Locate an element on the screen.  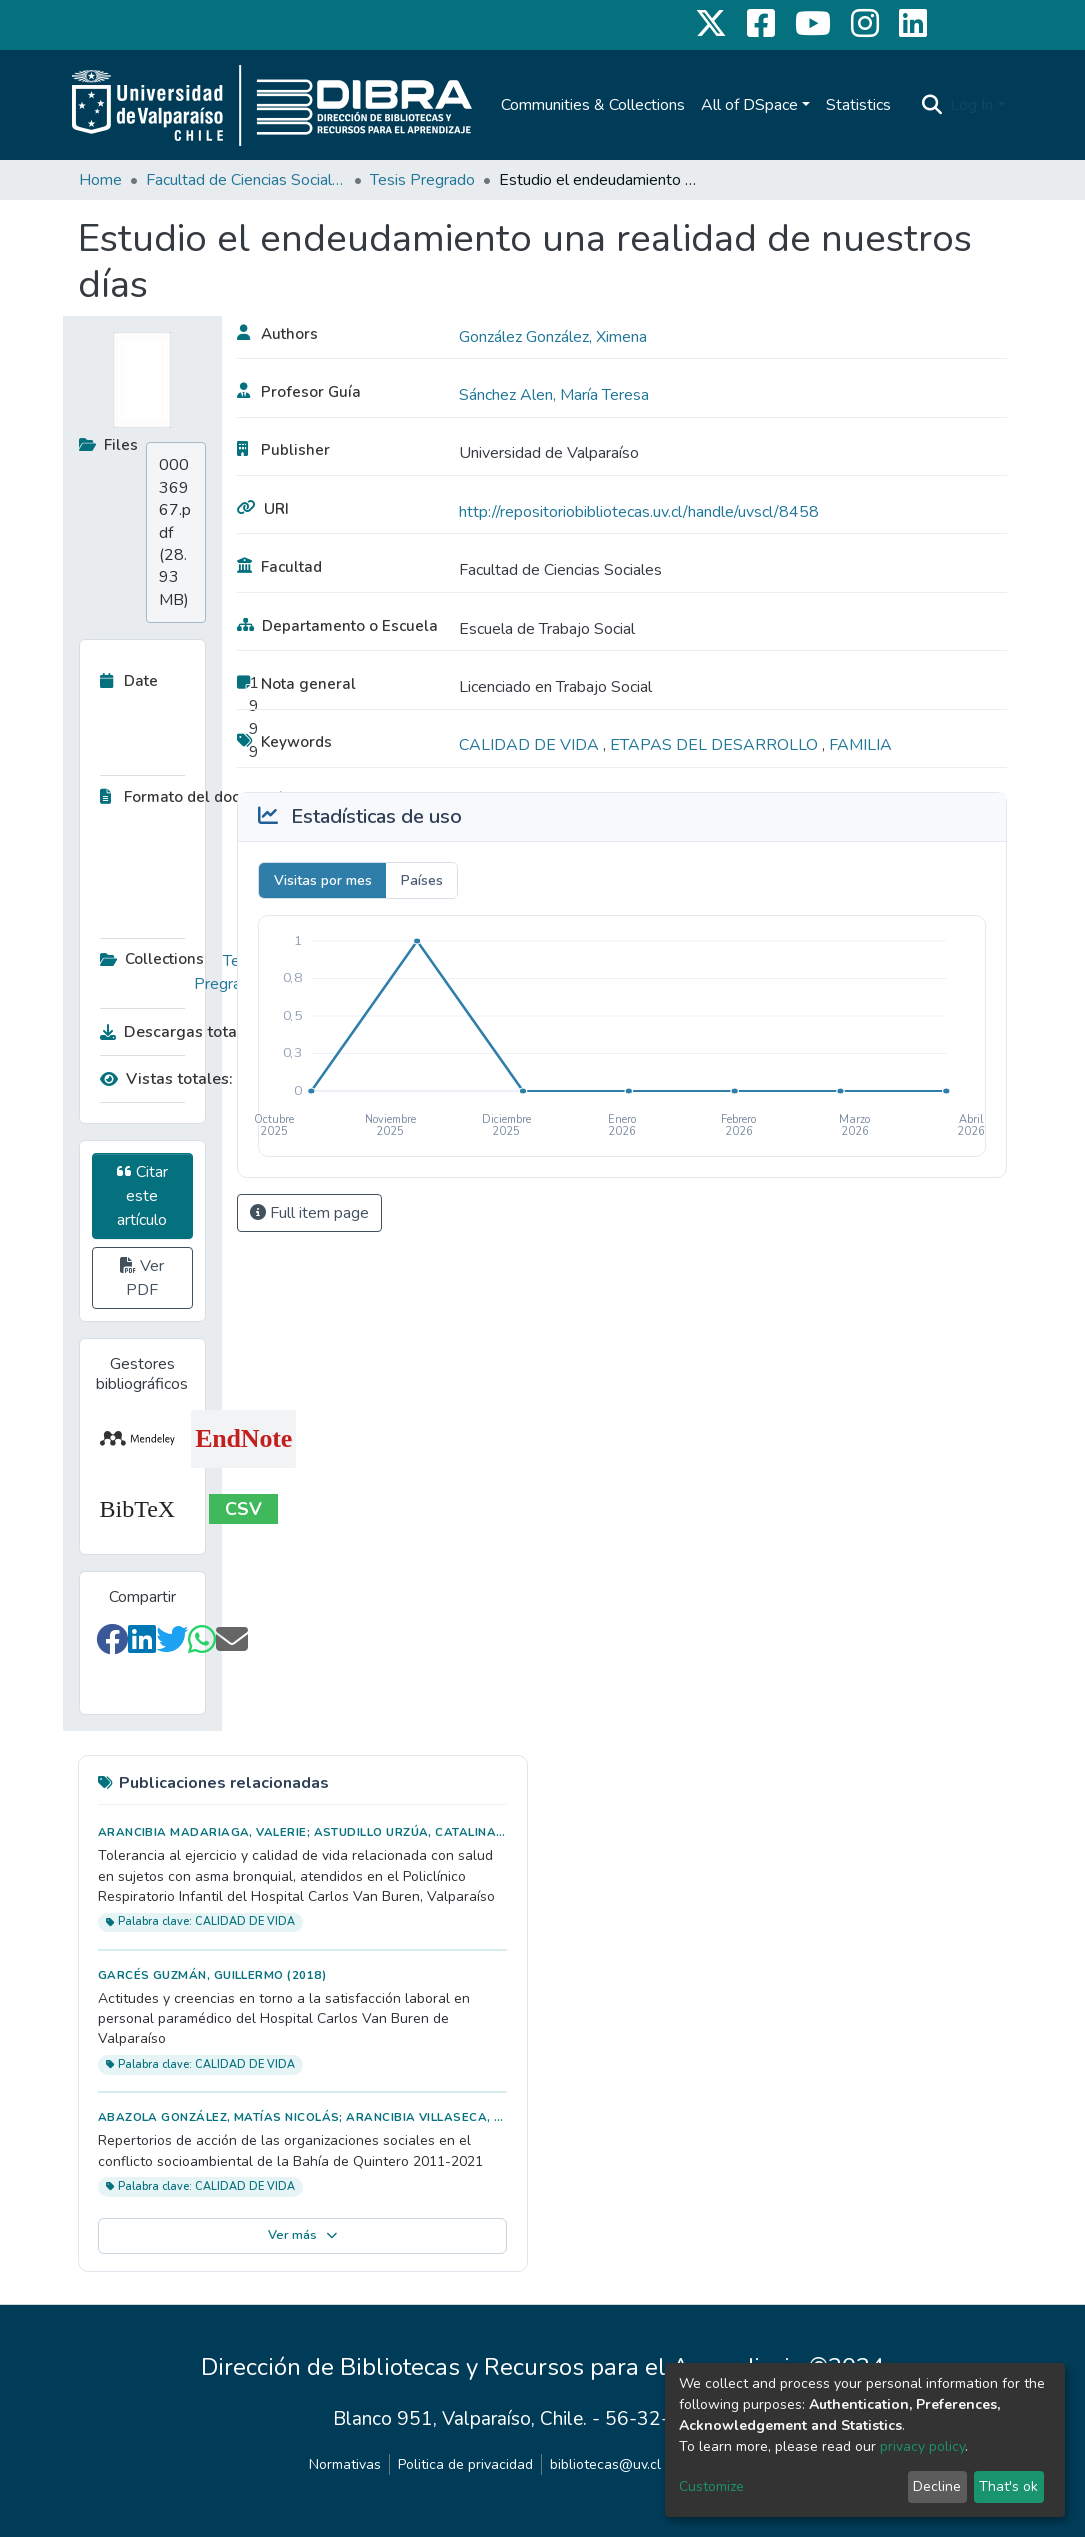
FAMILIA is located at coordinates (860, 745).